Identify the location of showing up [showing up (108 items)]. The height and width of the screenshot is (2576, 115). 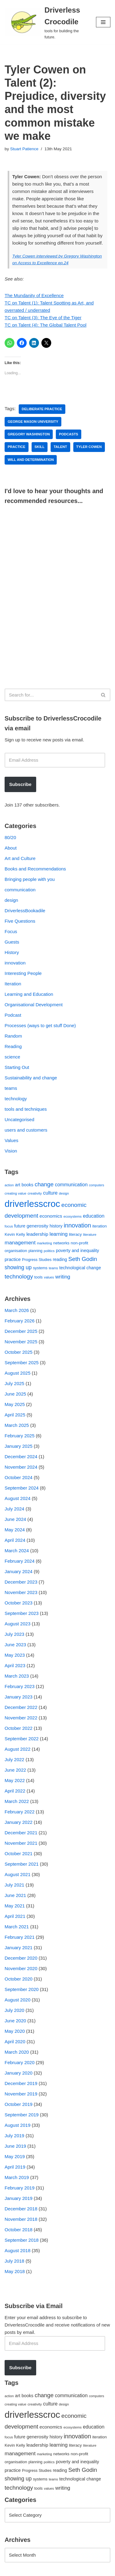
(18, 1267).